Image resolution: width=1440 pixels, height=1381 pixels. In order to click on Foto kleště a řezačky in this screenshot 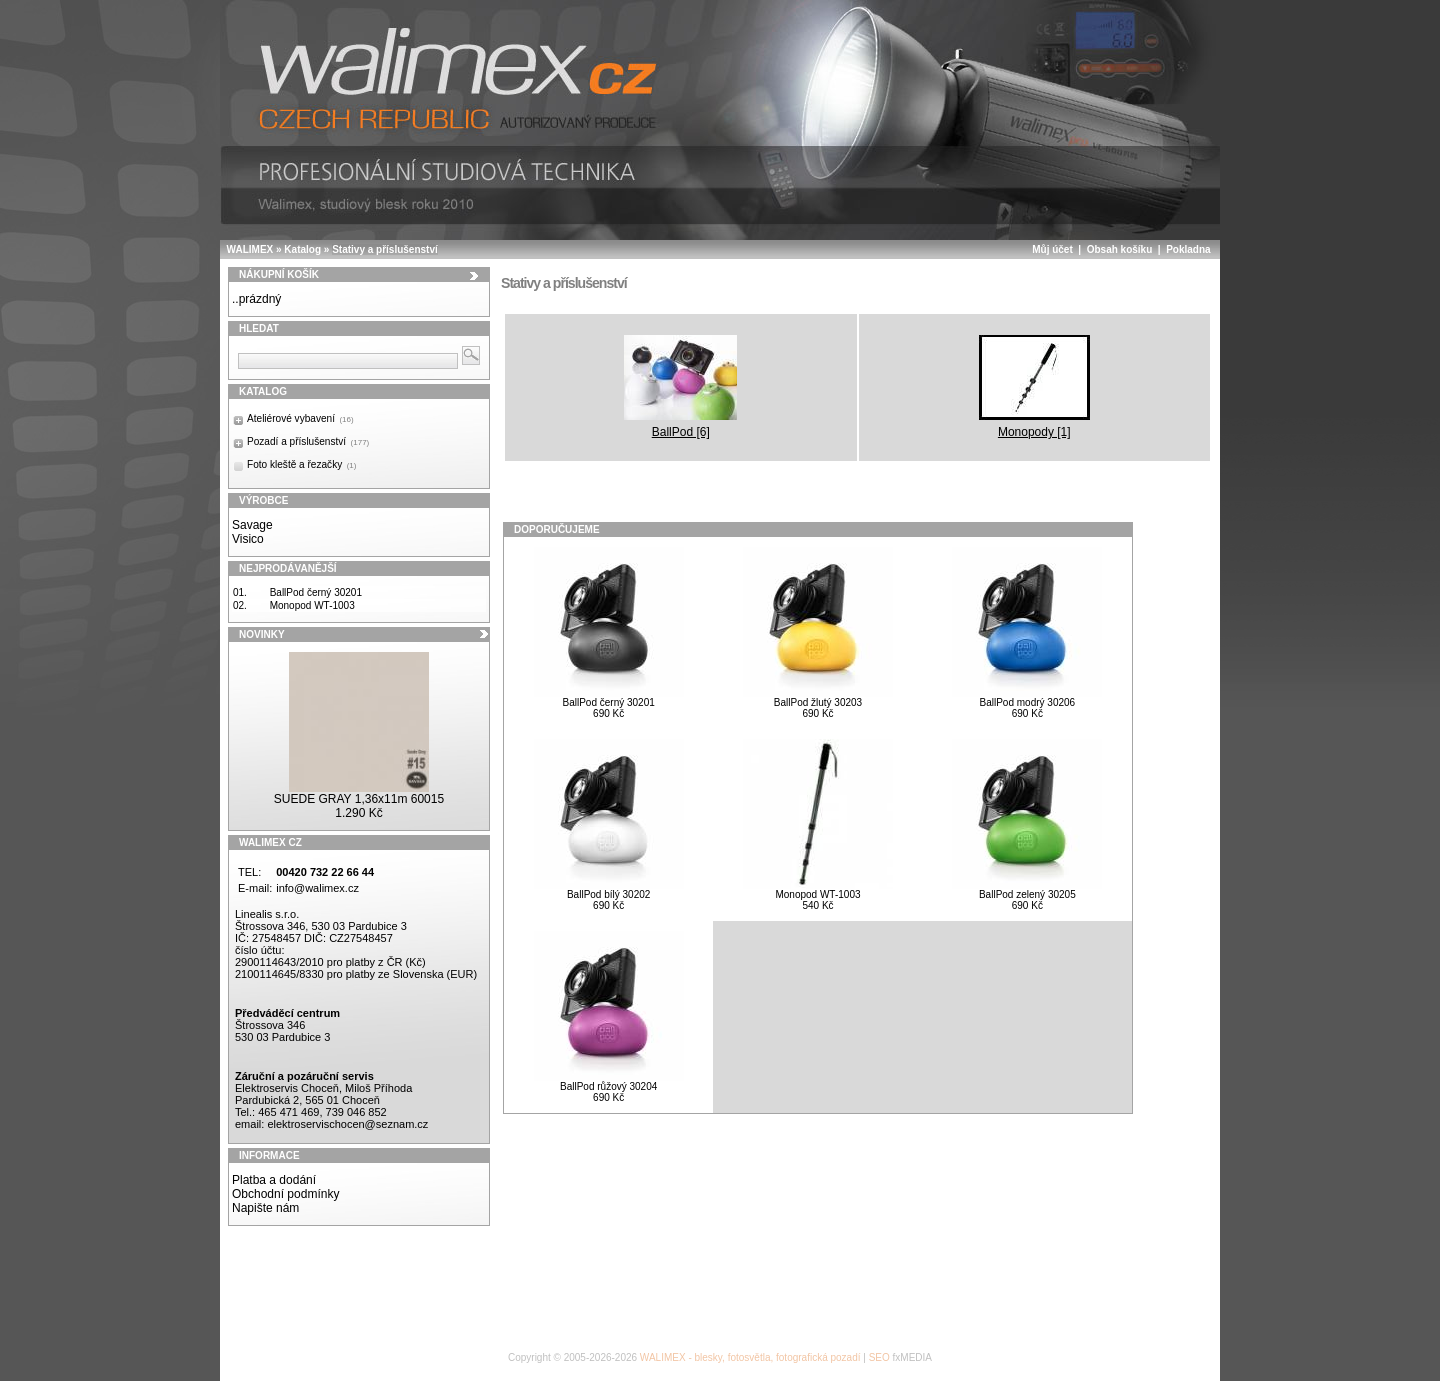, I will do `click(301, 464)`.